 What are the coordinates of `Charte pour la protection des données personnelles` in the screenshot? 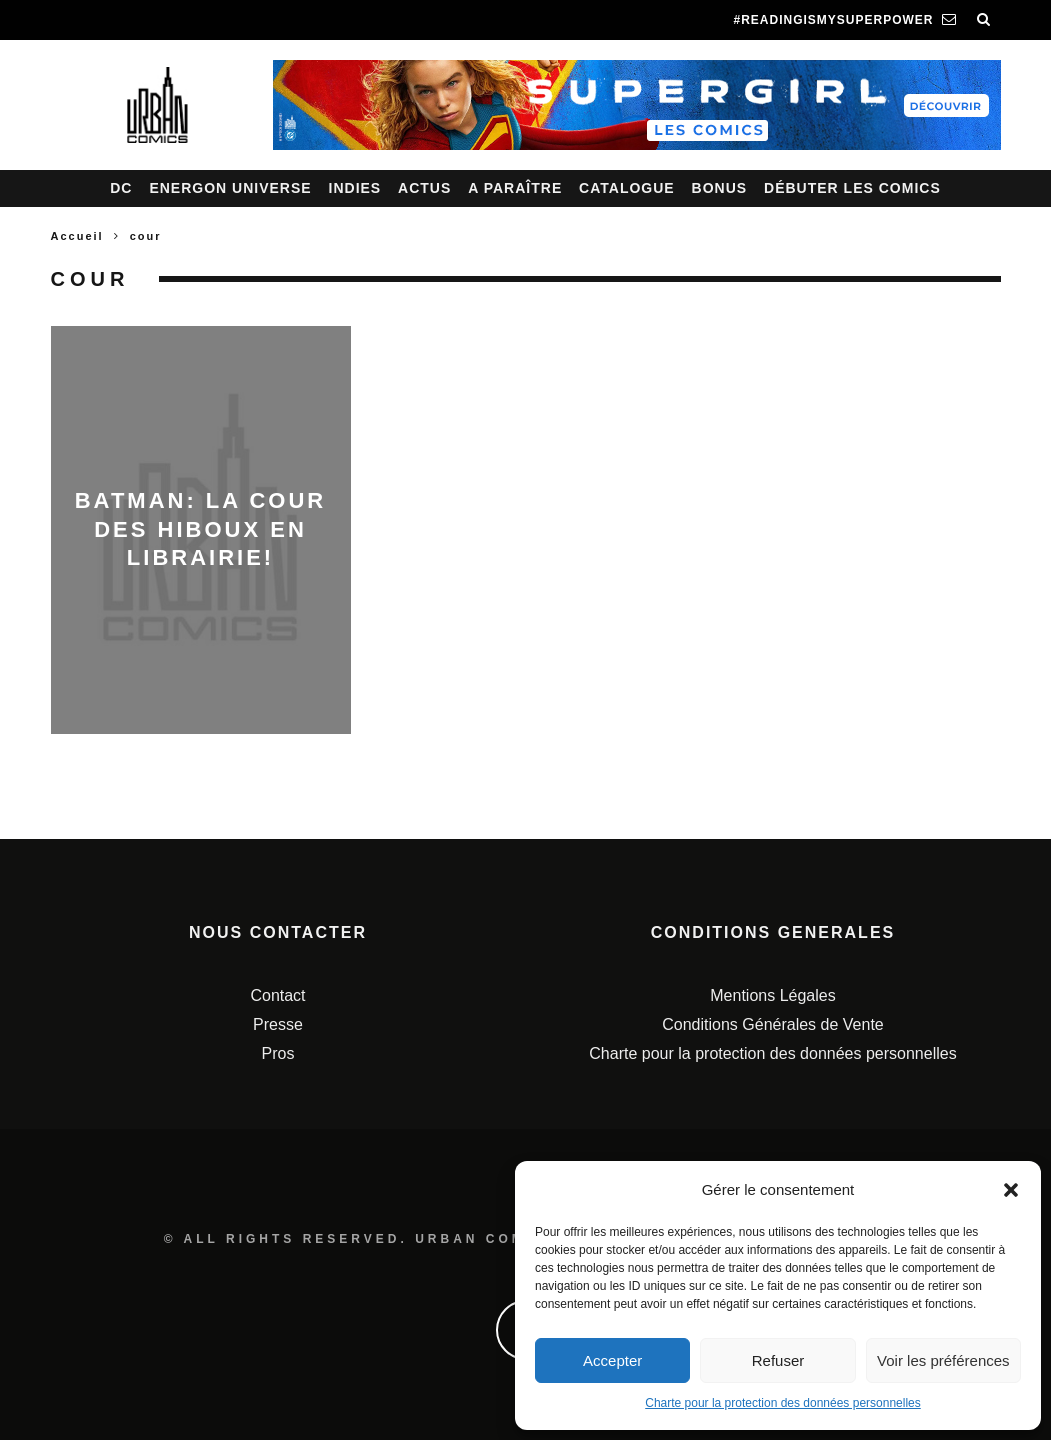 It's located at (783, 1403).